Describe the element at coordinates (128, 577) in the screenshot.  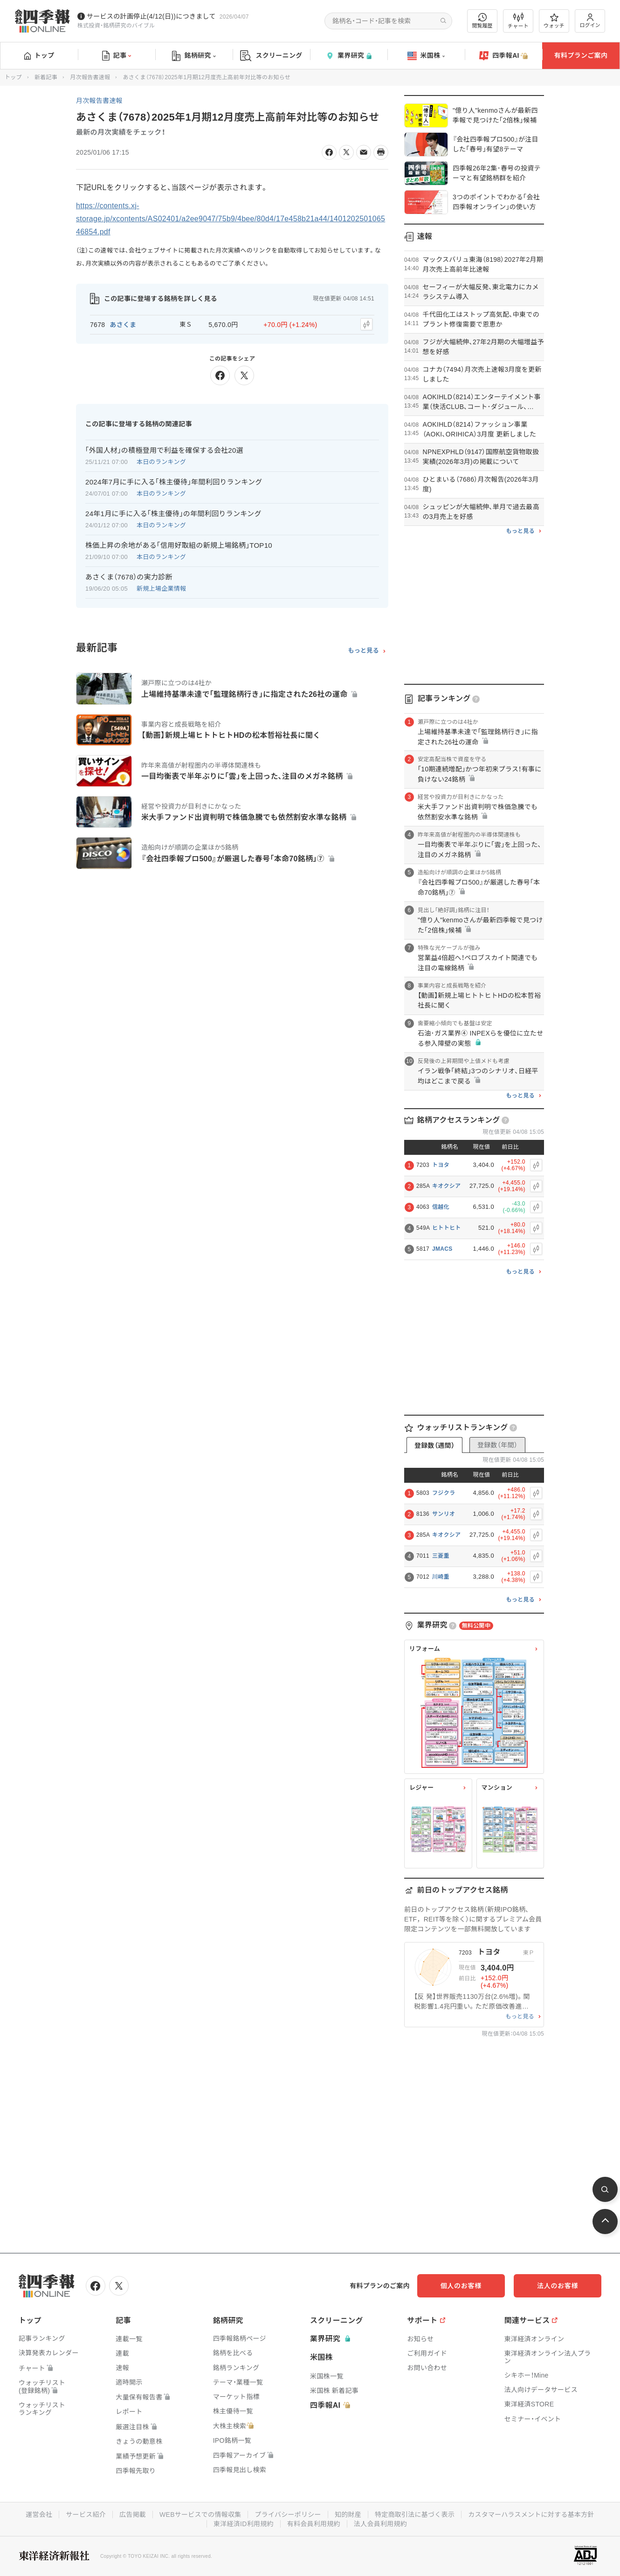
I see `あさくま（7678）の実力診断` at that location.